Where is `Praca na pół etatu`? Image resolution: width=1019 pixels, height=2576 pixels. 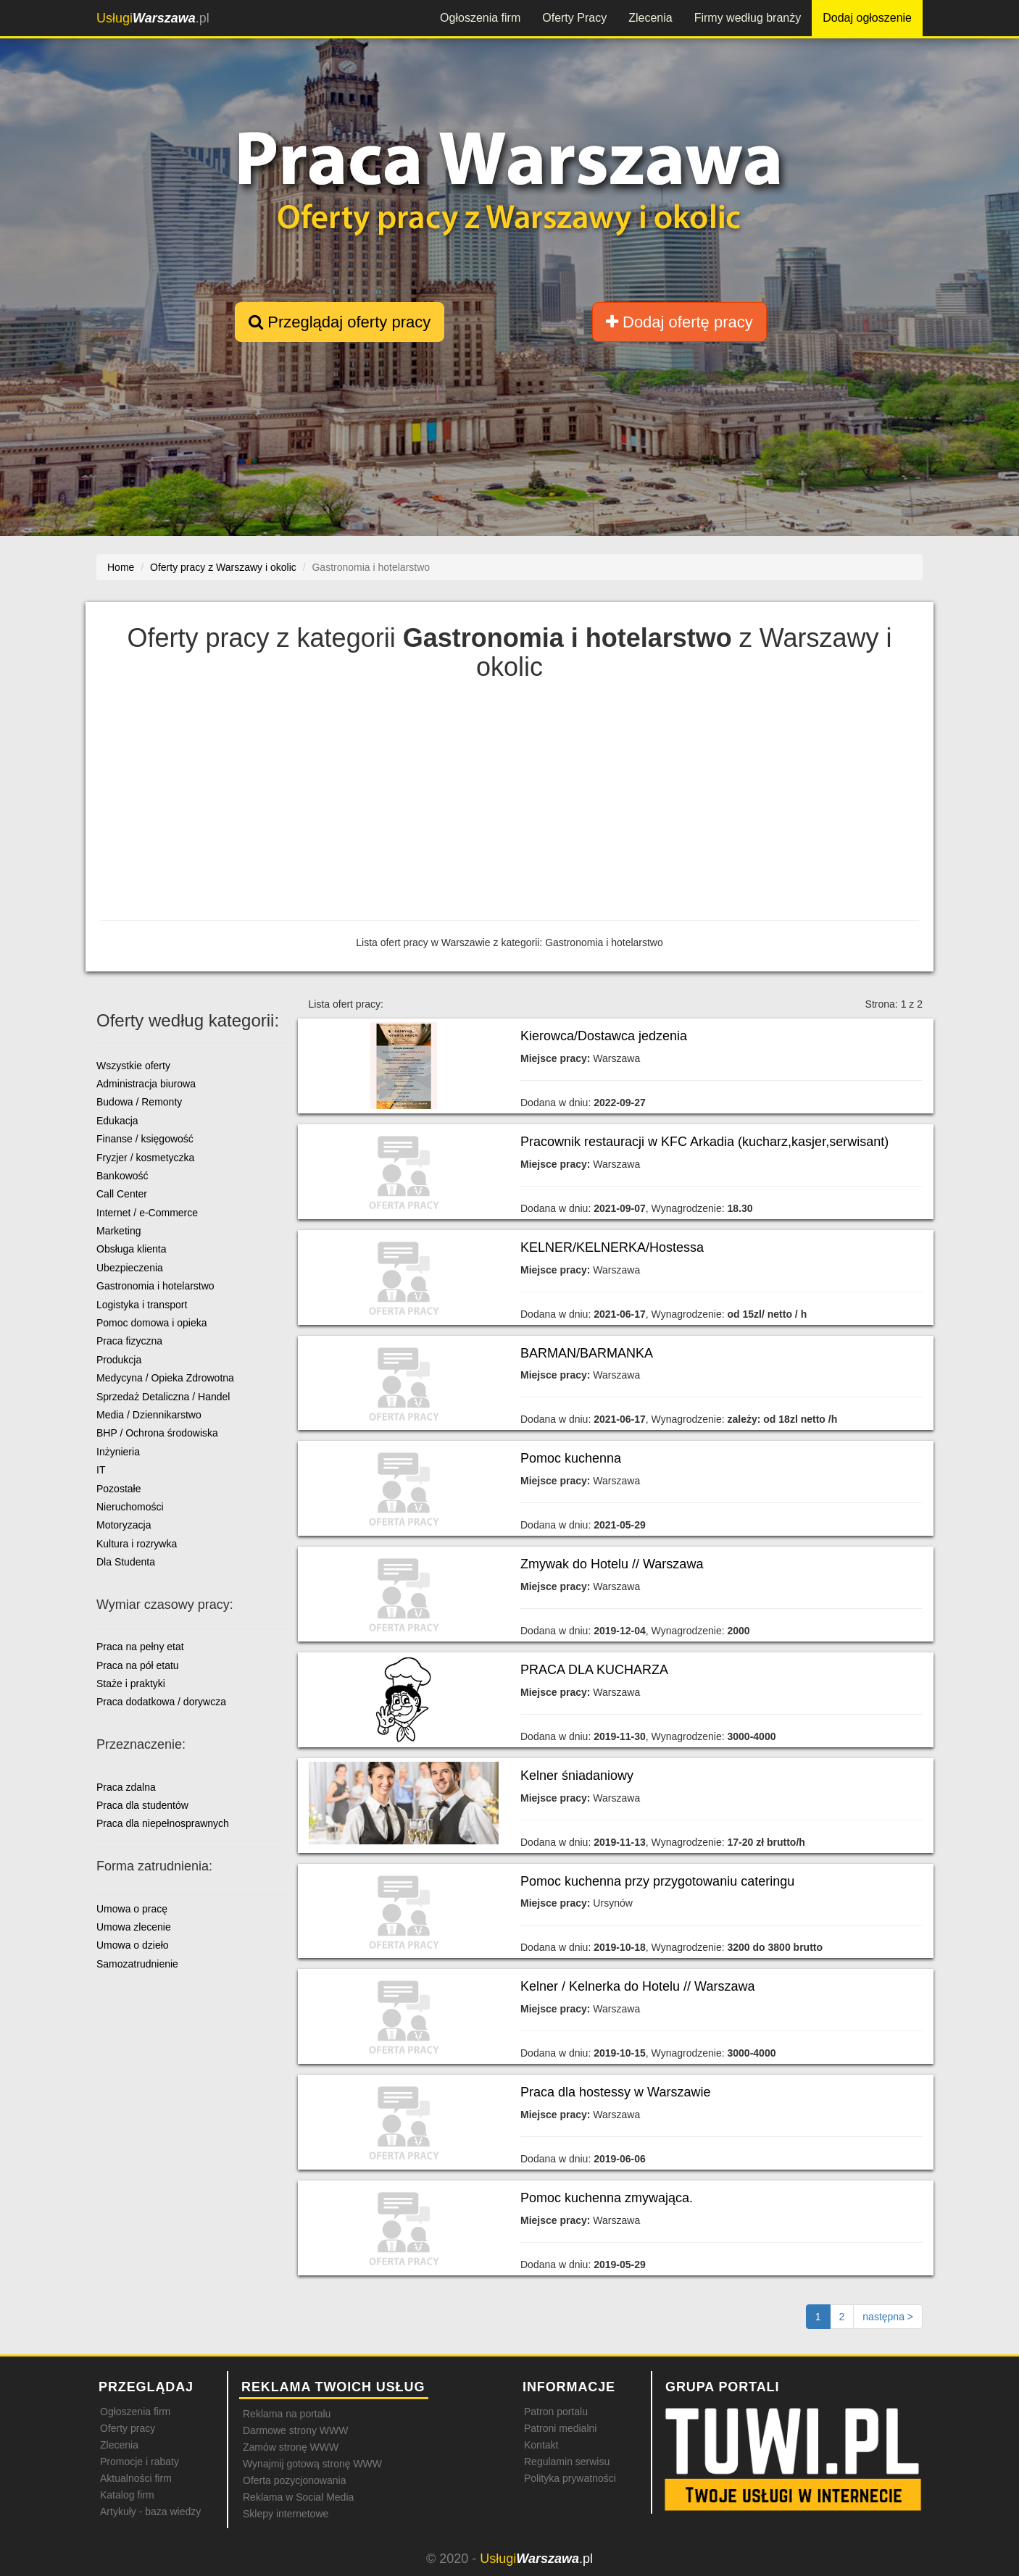
Praca na pół etatu is located at coordinates (137, 1665).